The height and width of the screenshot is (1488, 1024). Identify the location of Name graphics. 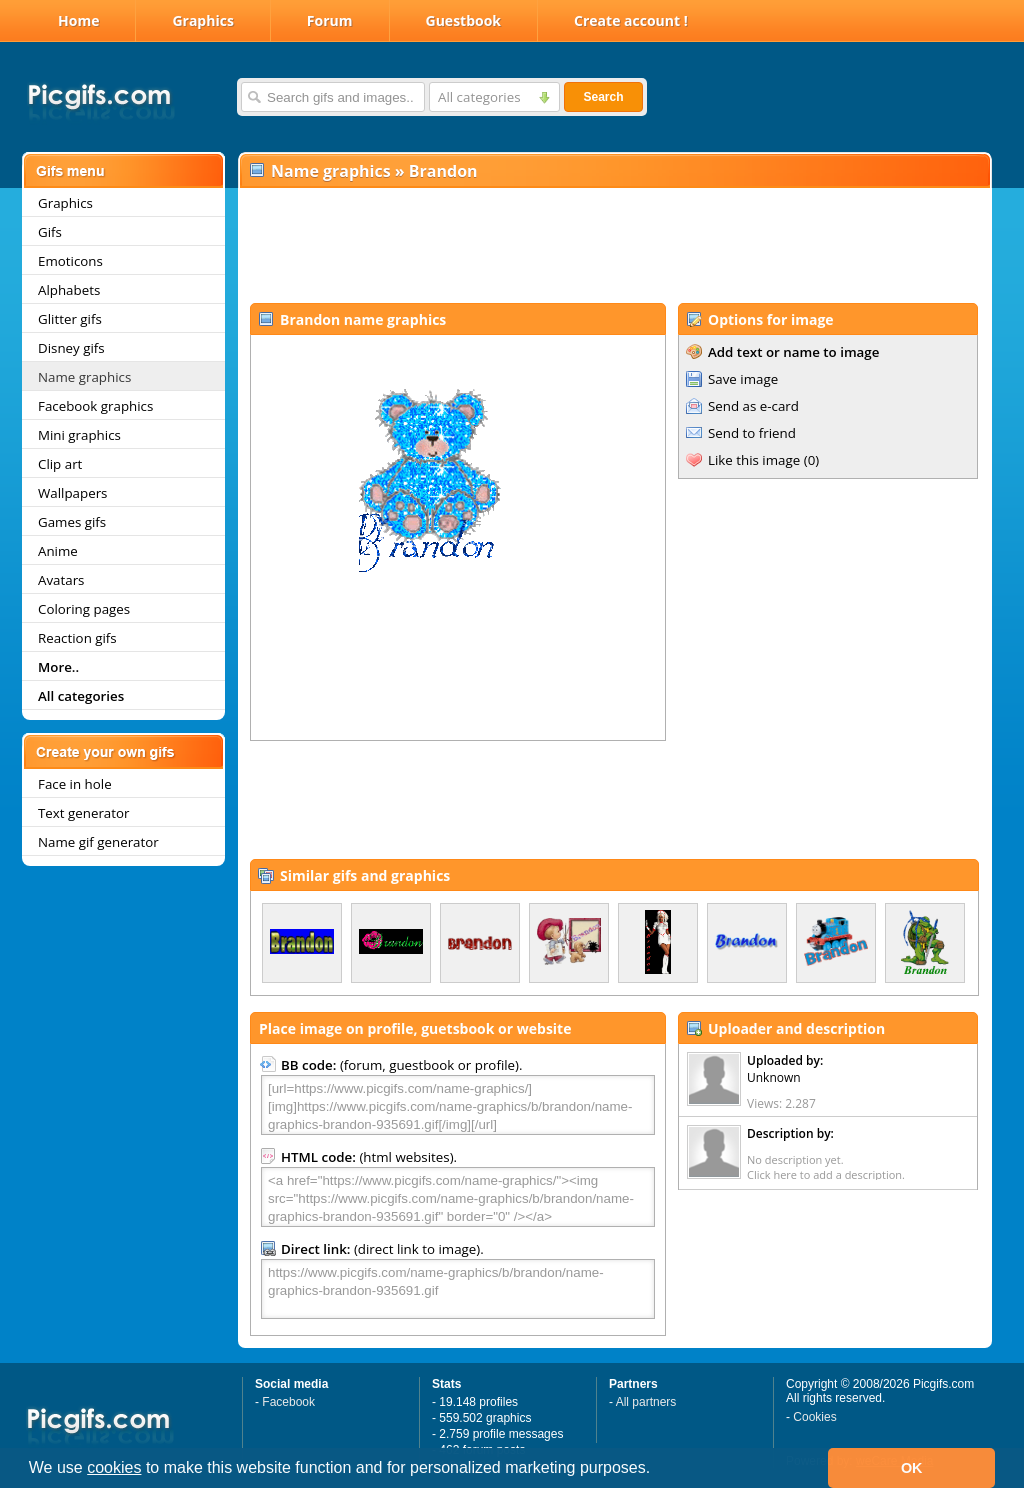
(84, 377).